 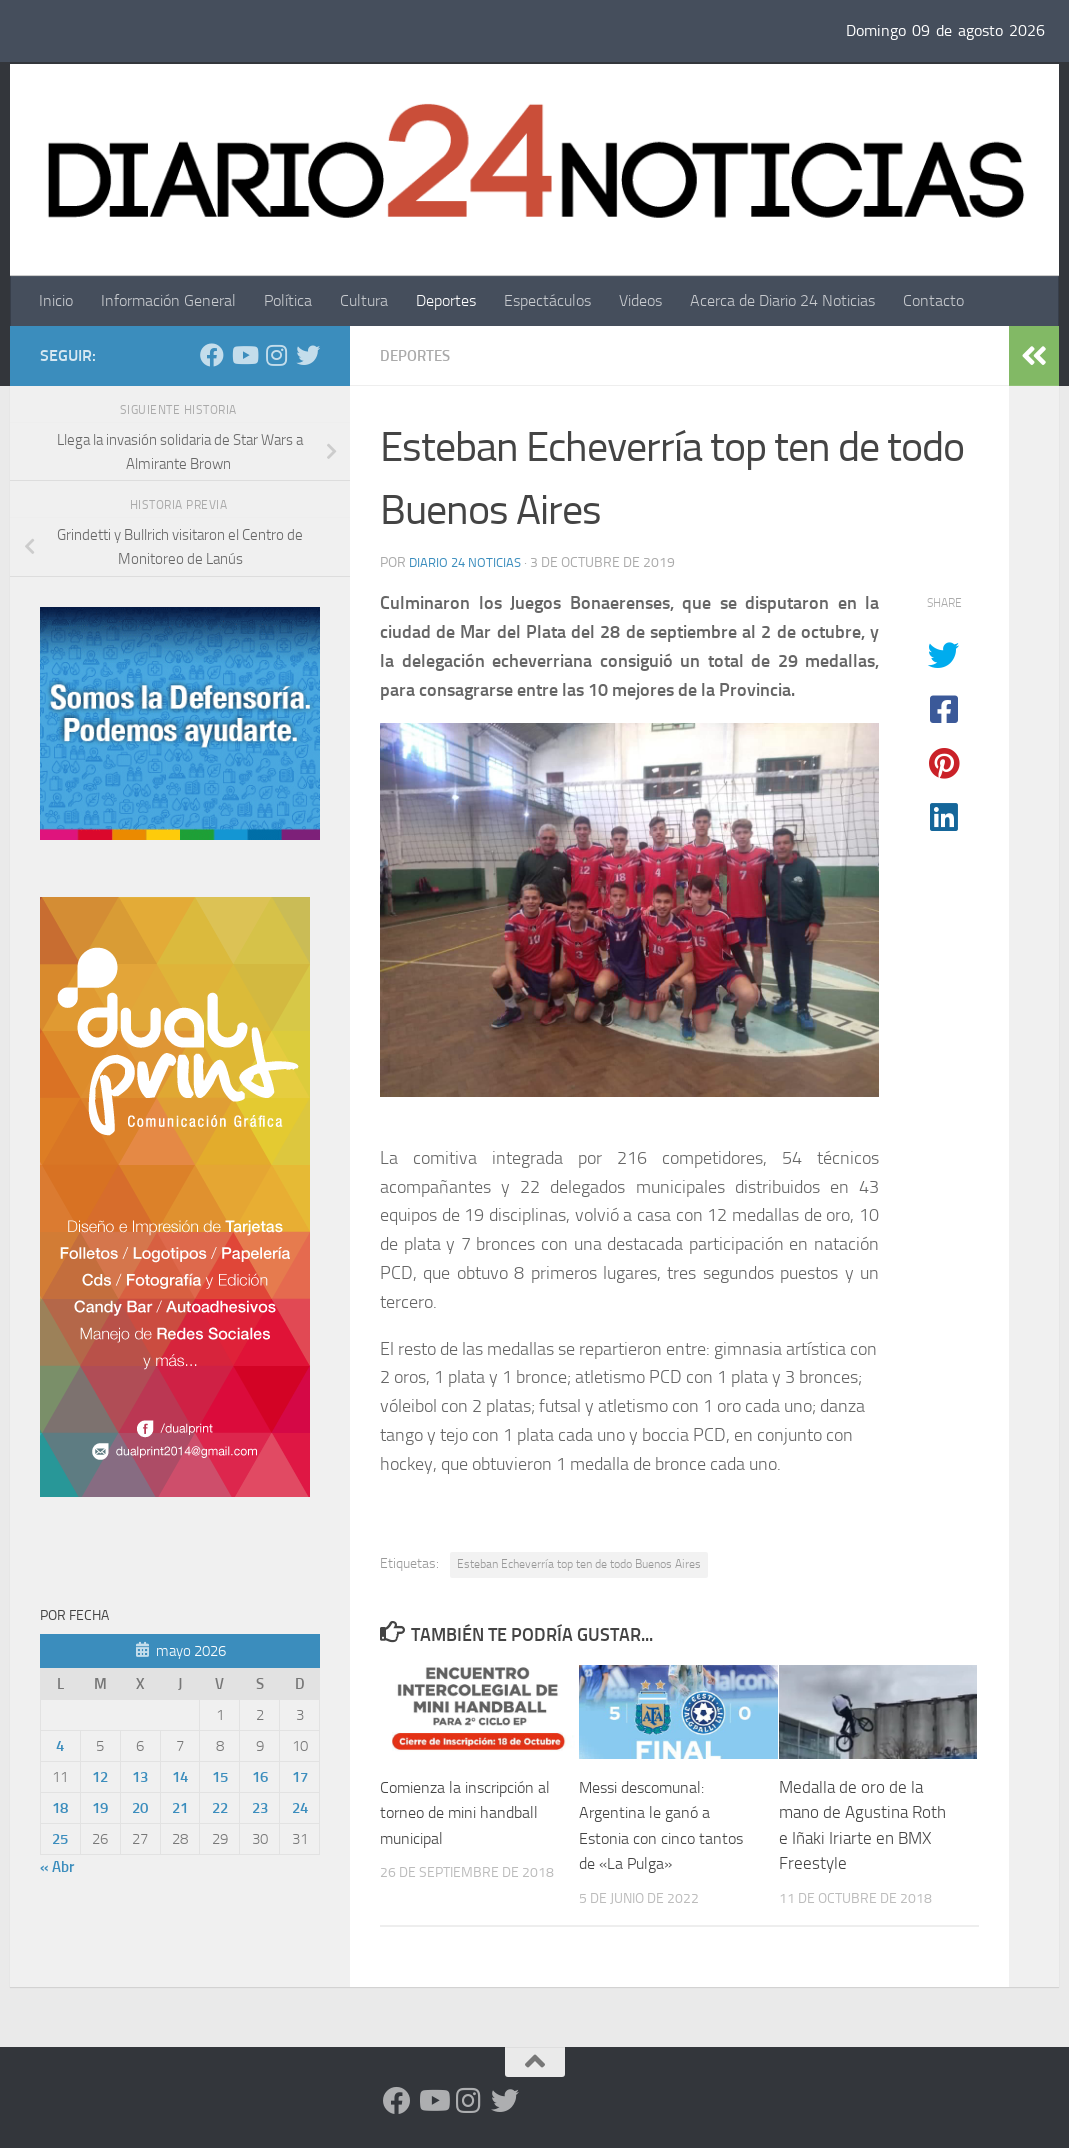 I want to click on Deportes, so click(x=446, y=300).